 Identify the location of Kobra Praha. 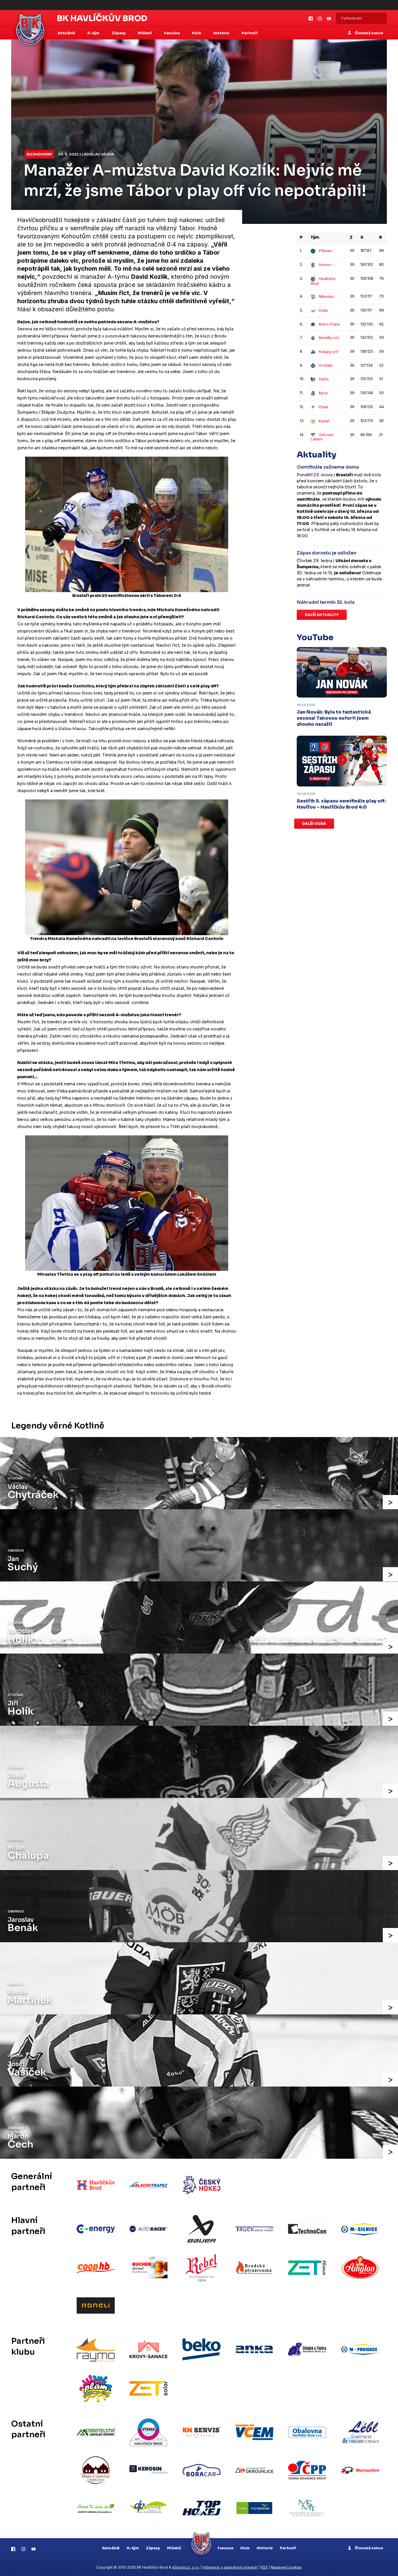
(325, 324).